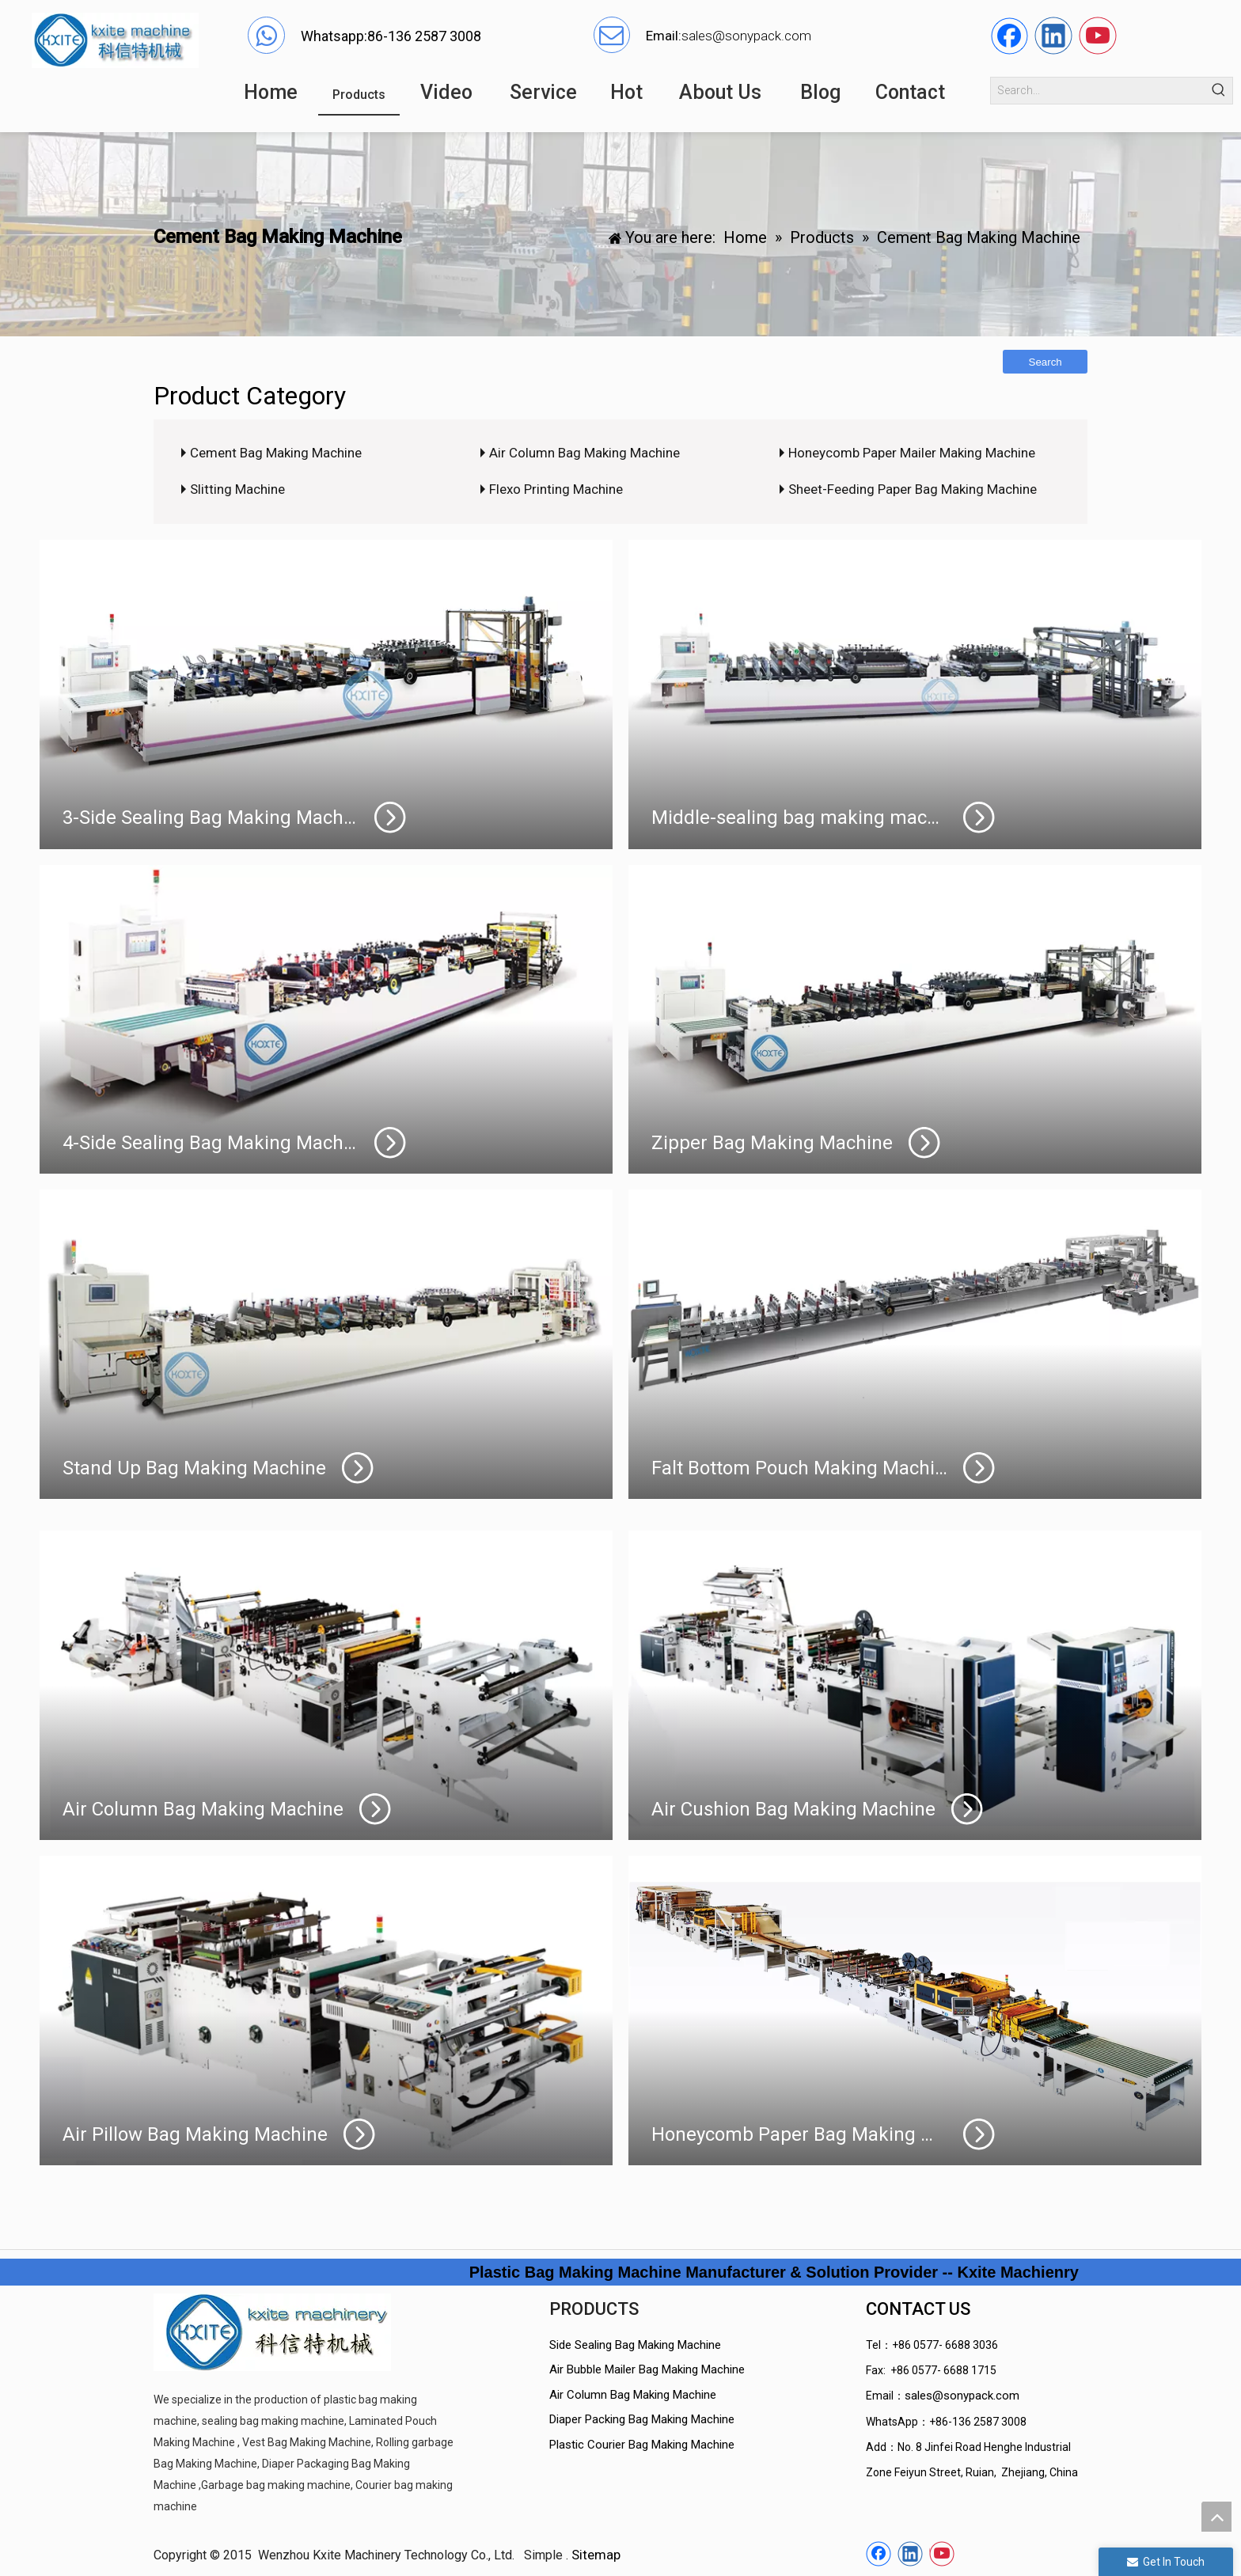  Describe the element at coordinates (276, 453) in the screenshot. I see `Cement Bag Making Machine` at that location.